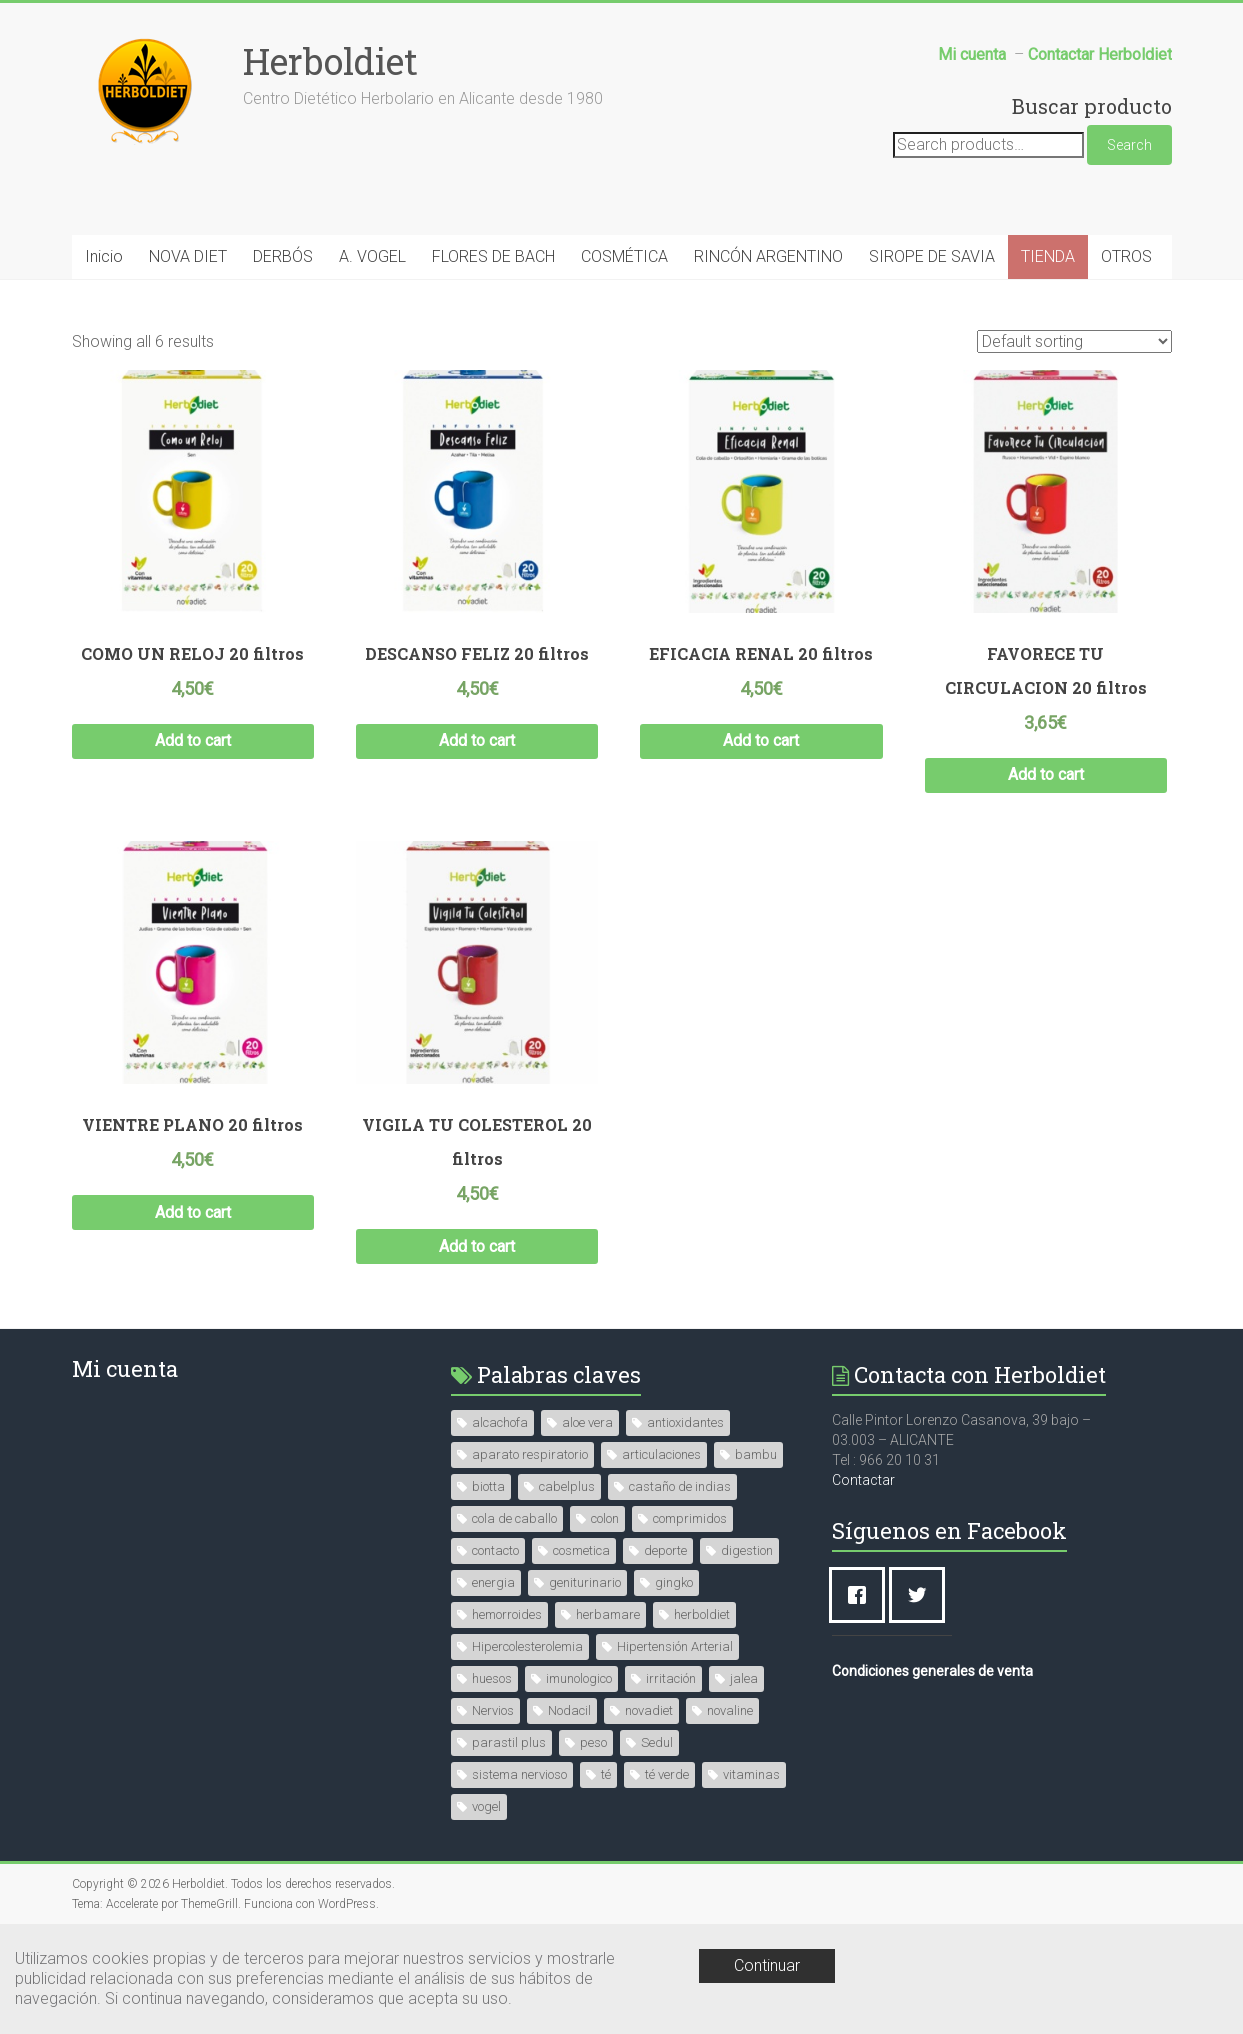  Describe the element at coordinates (519, 1774) in the screenshot. I see `sistema nervioso` at that location.